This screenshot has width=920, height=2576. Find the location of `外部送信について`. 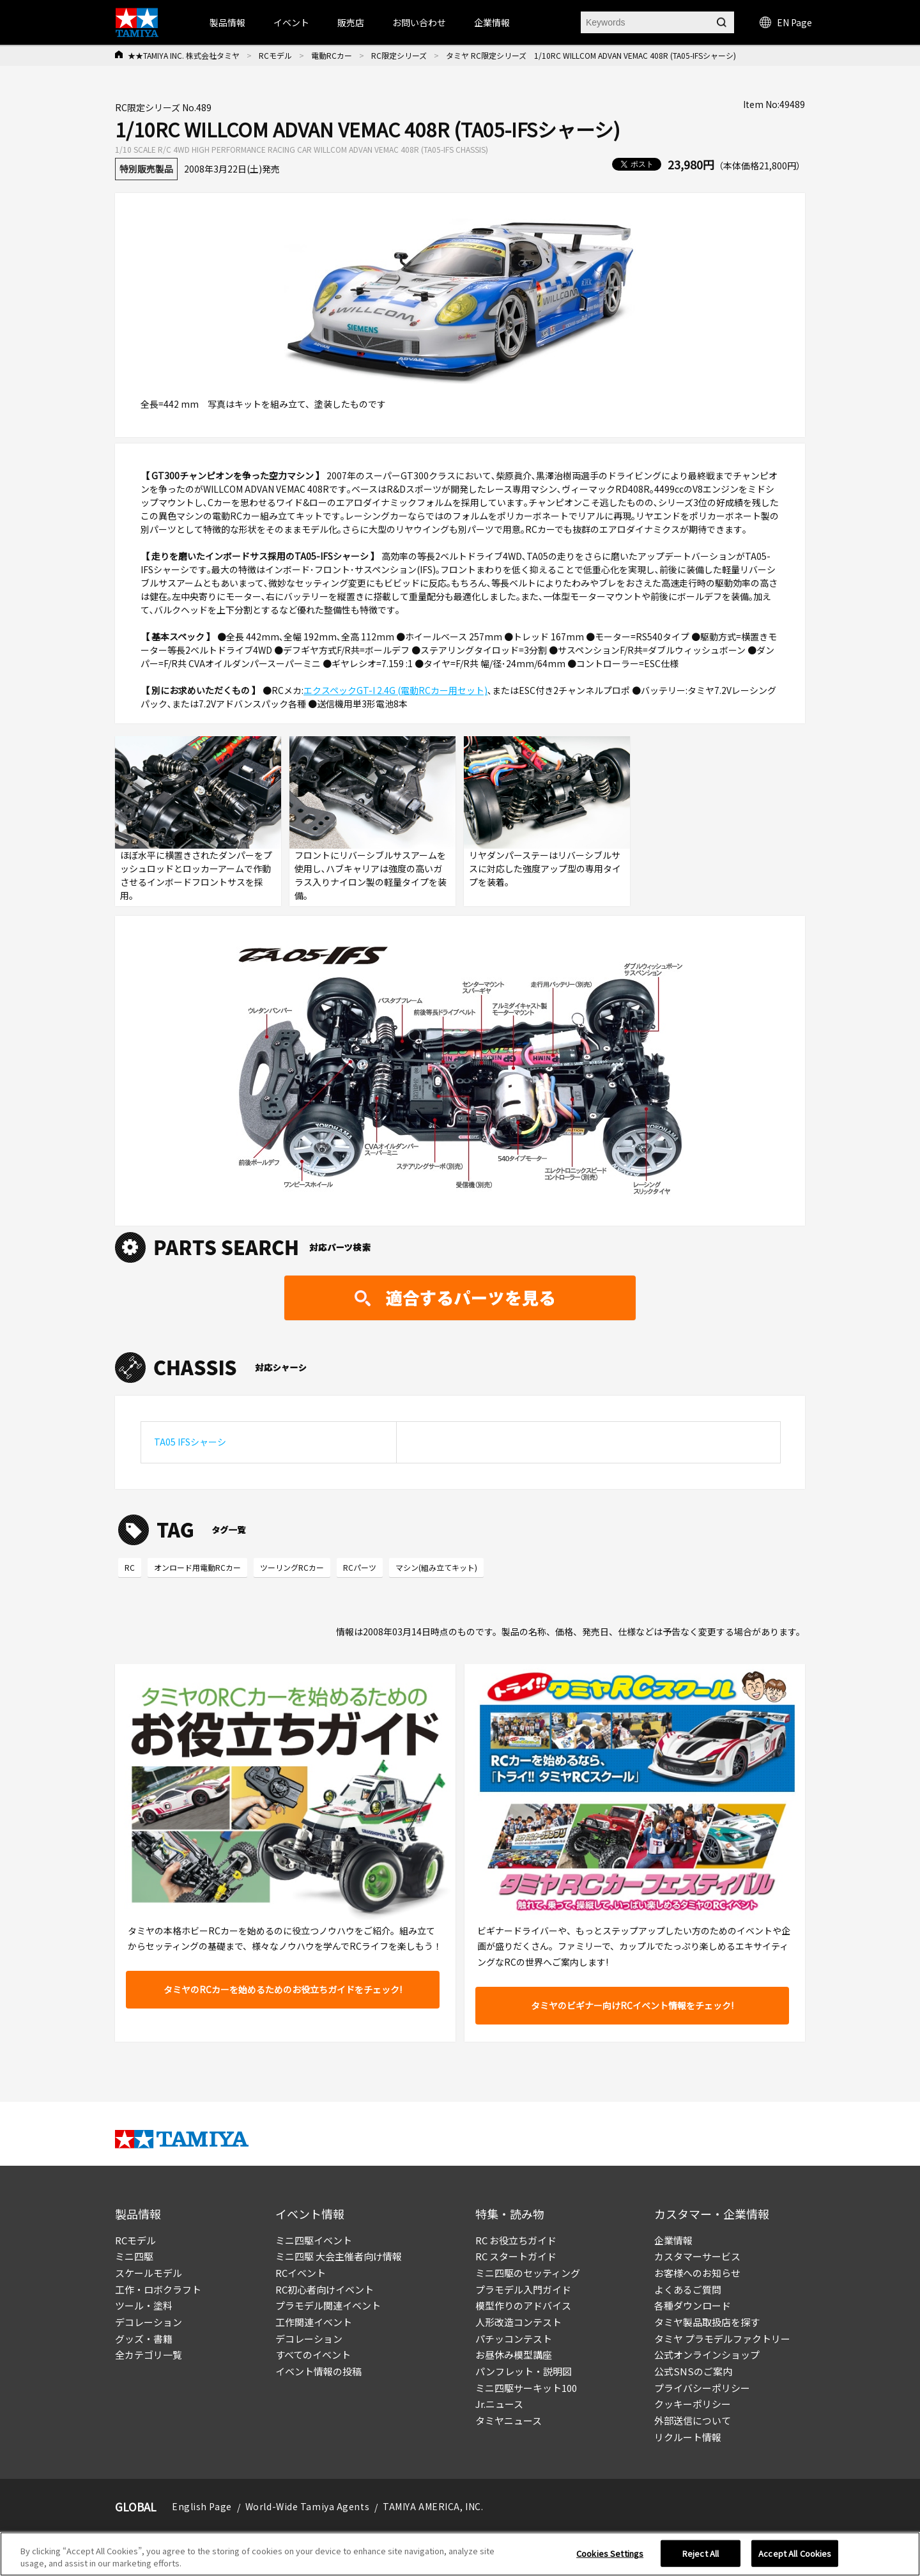

外部送信について is located at coordinates (692, 2420).